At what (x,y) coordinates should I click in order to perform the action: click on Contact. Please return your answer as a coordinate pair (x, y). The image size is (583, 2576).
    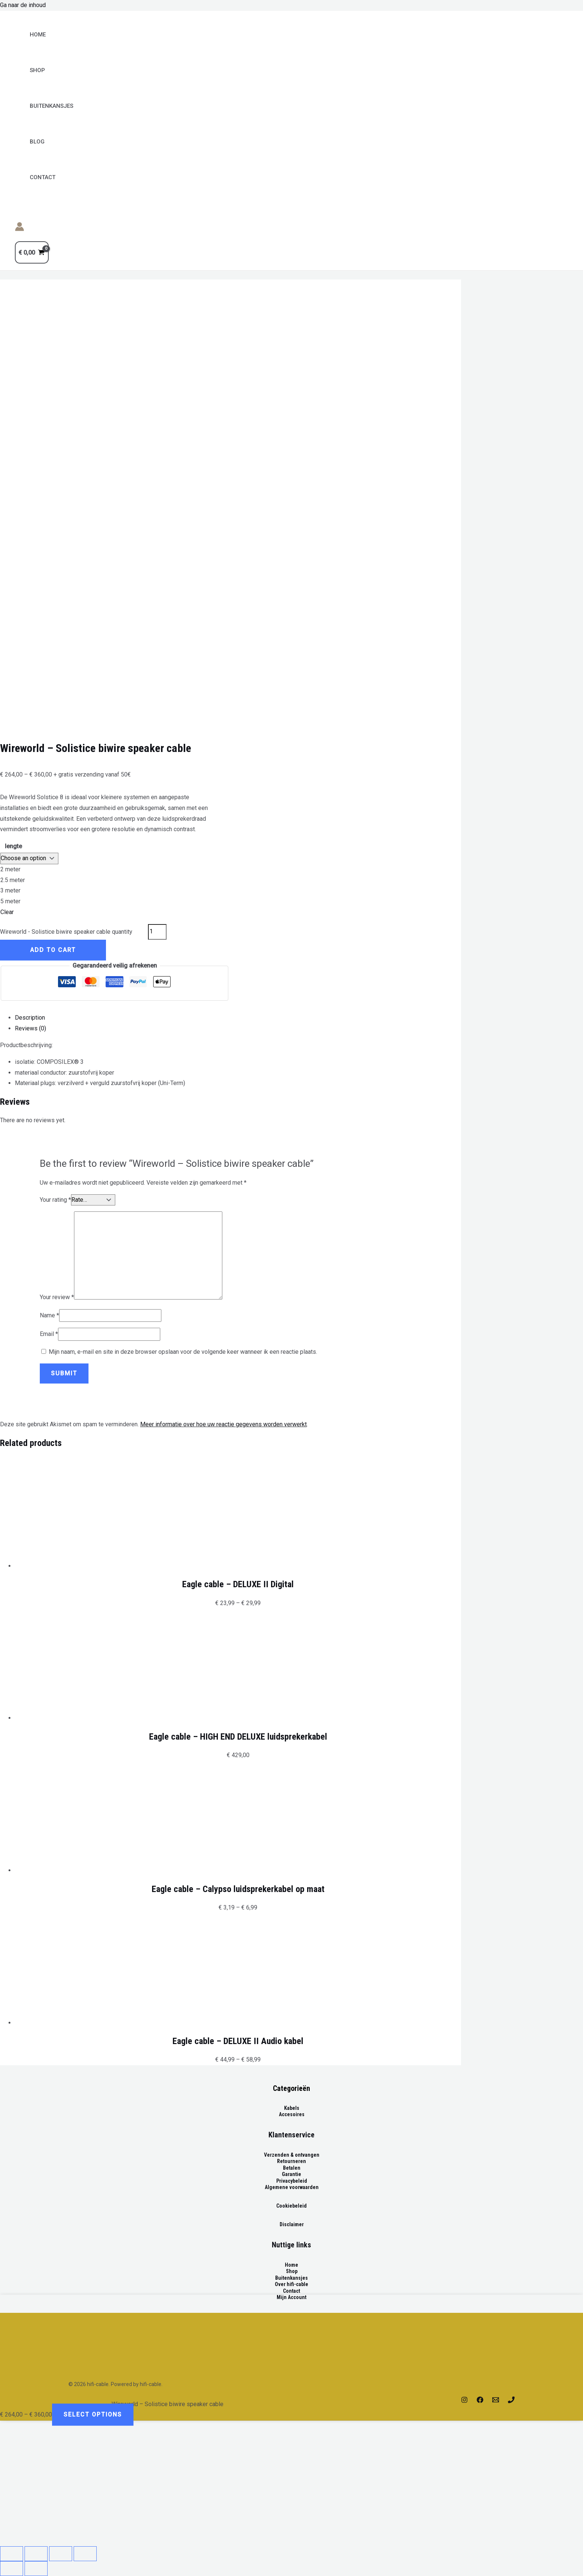
    Looking at the image, I should click on (42, 177).